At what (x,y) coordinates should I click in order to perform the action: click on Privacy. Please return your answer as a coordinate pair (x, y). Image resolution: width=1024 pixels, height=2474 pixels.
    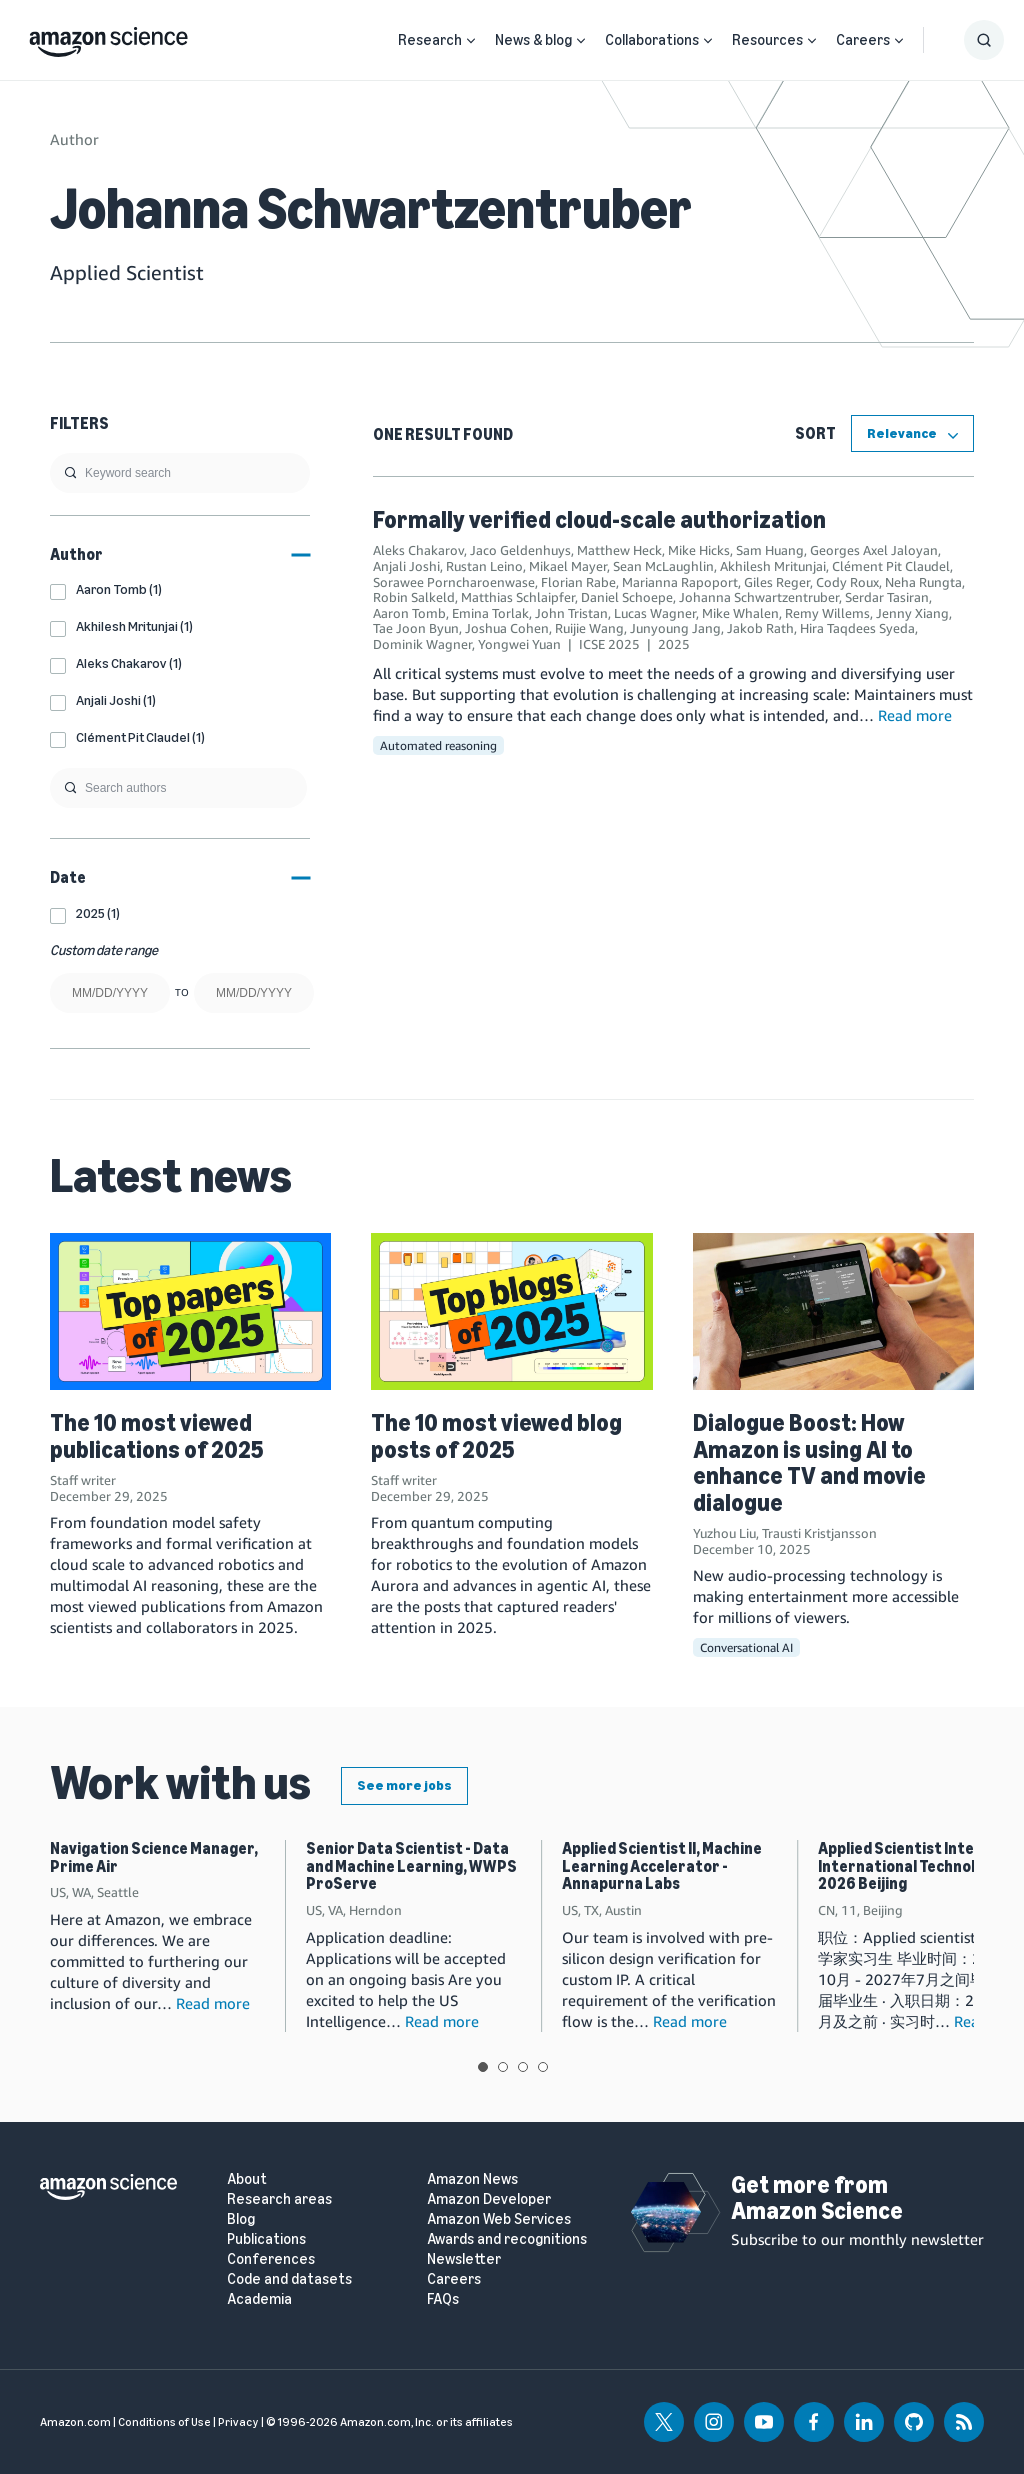
    Looking at the image, I should click on (238, 2422).